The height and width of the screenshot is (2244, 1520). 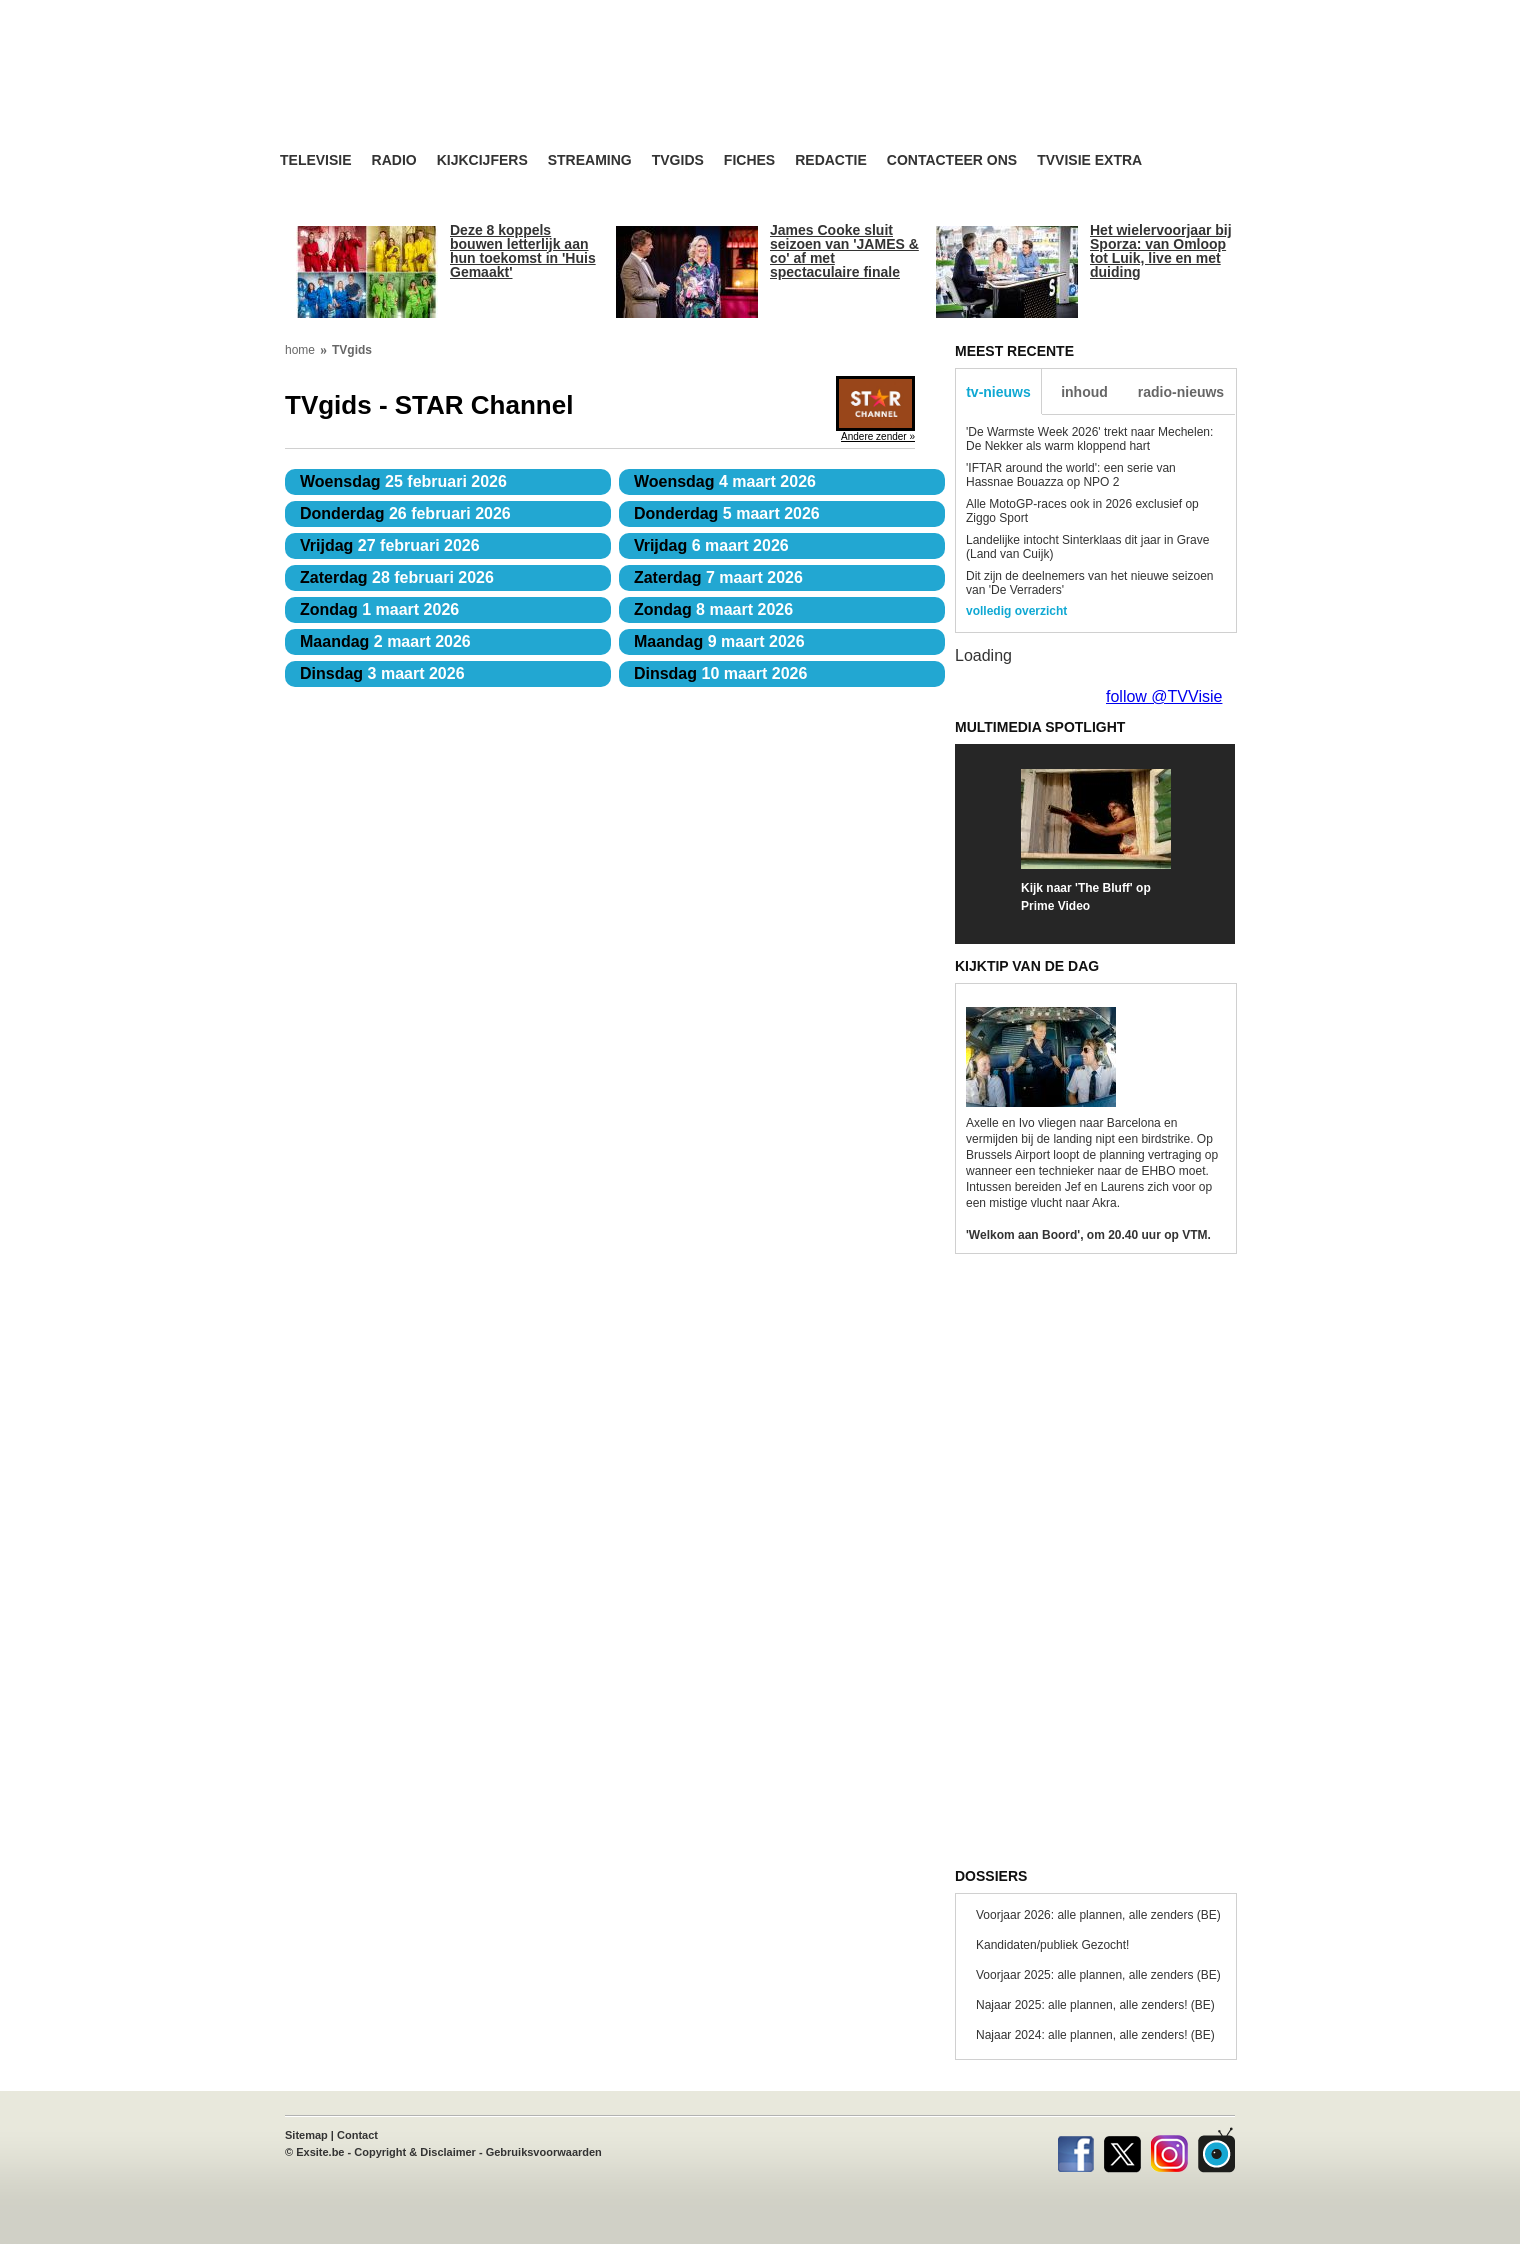 What do you see at coordinates (1181, 392) in the screenshot?
I see `radio-nieuws` at bounding box center [1181, 392].